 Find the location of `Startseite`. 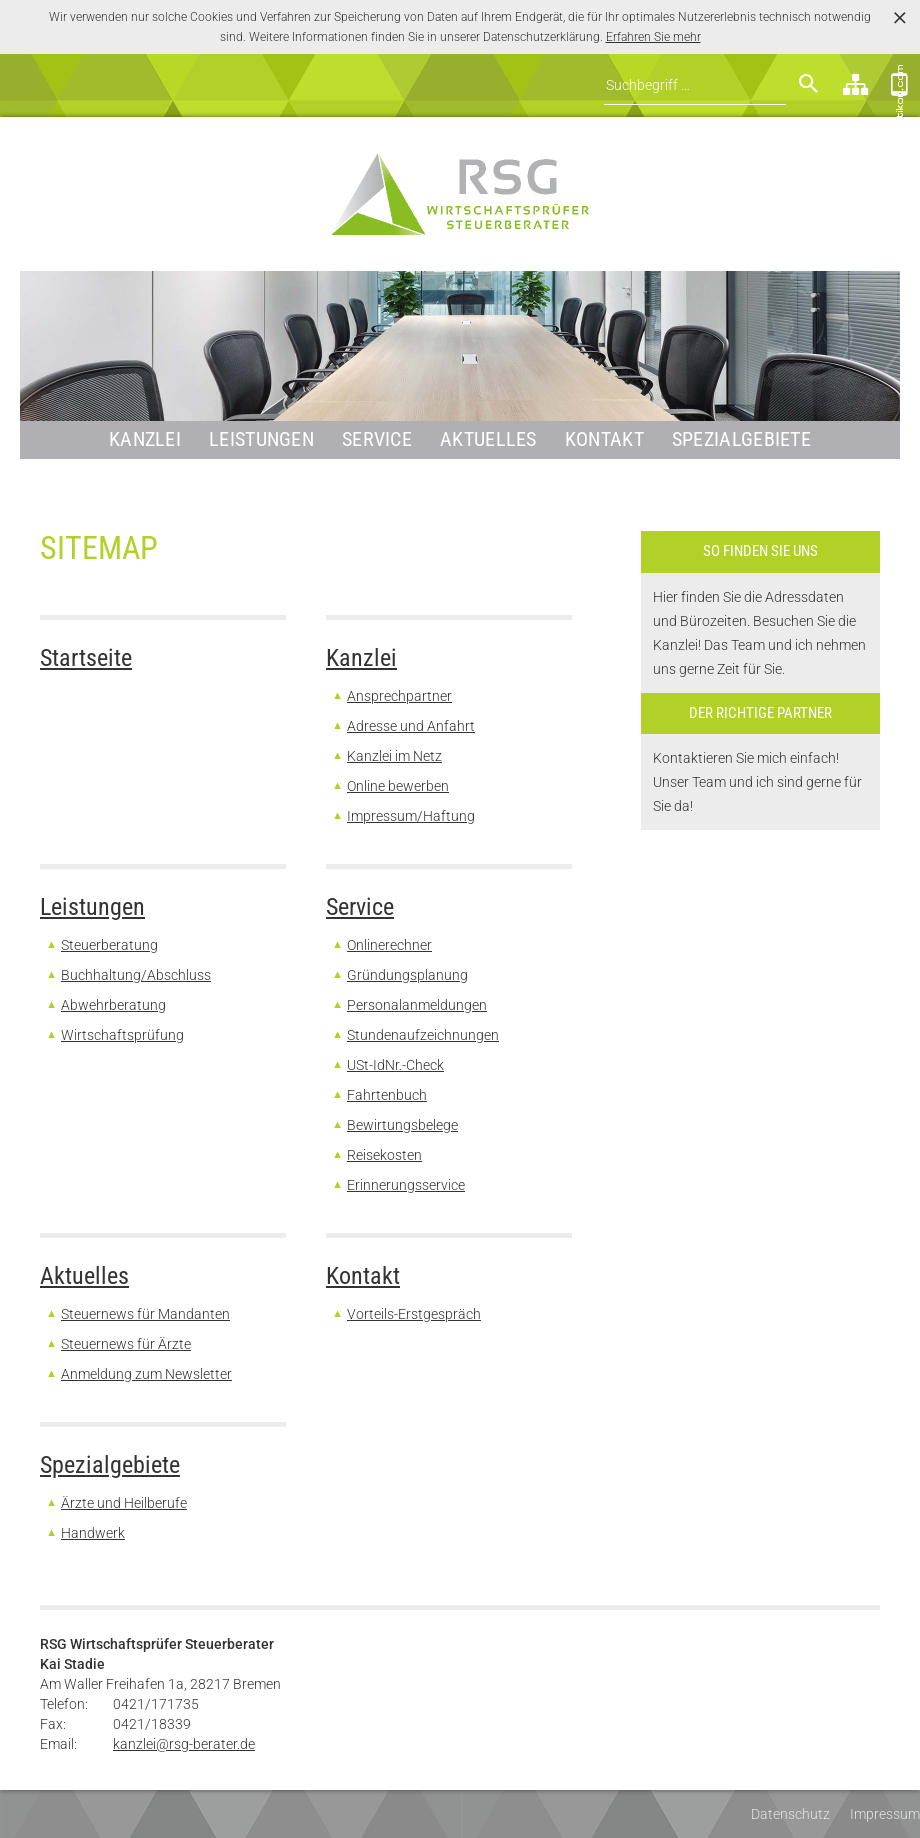

Startseite is located at coordinates (86, 658).